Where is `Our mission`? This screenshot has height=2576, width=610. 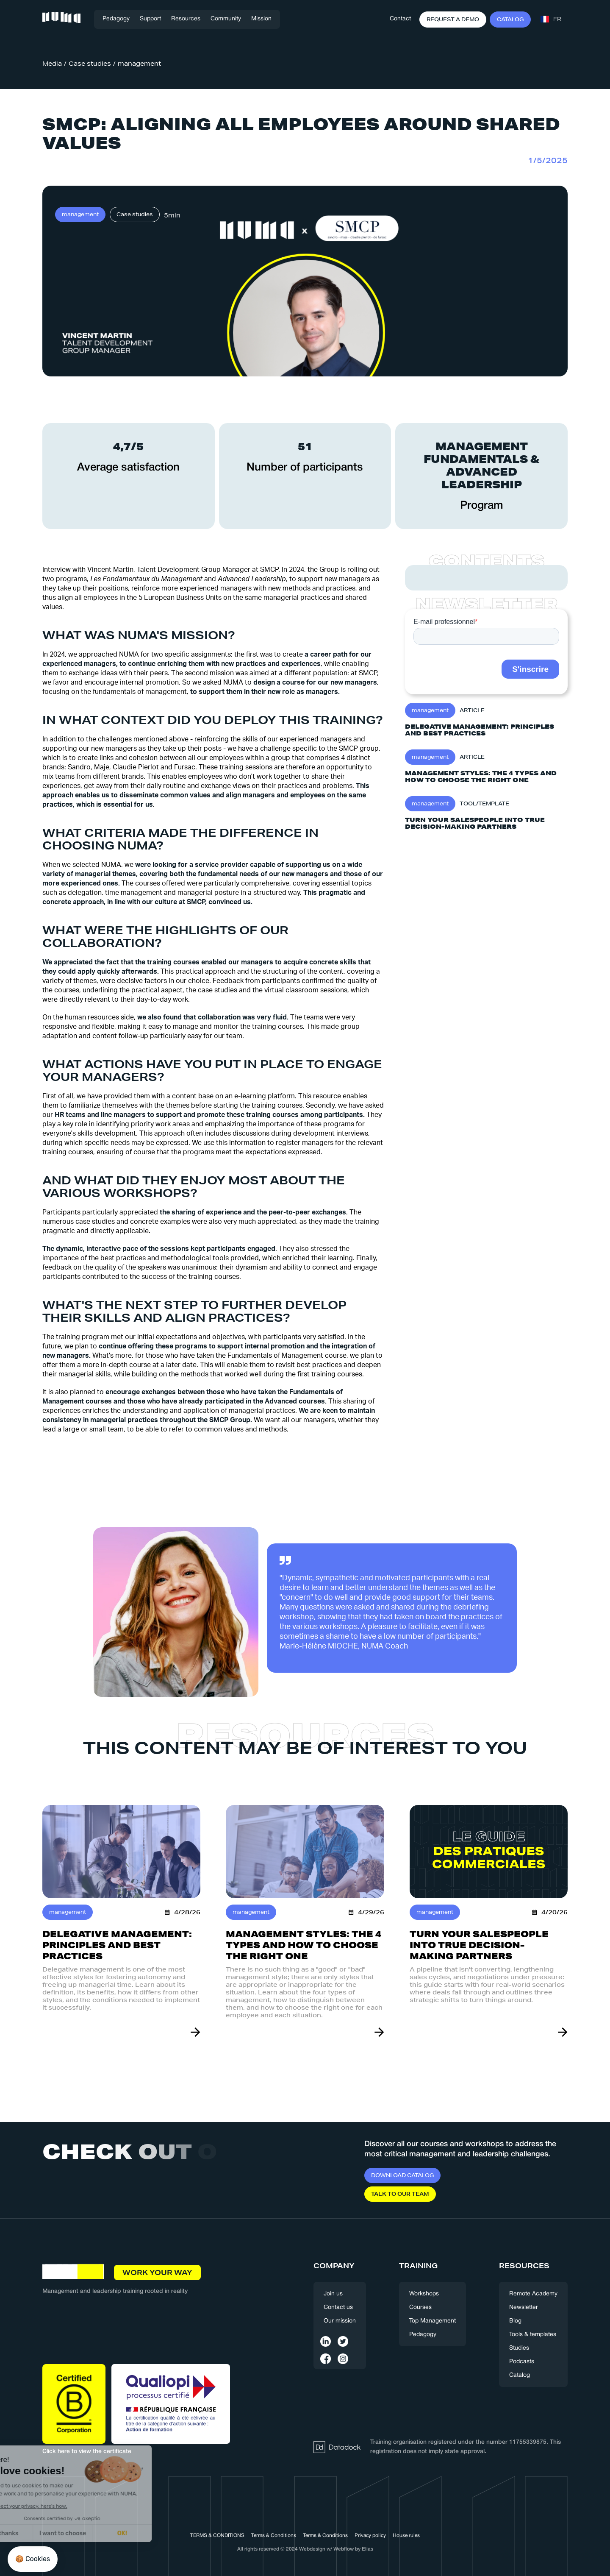 Our mission is located at coordinates (340, 2321).